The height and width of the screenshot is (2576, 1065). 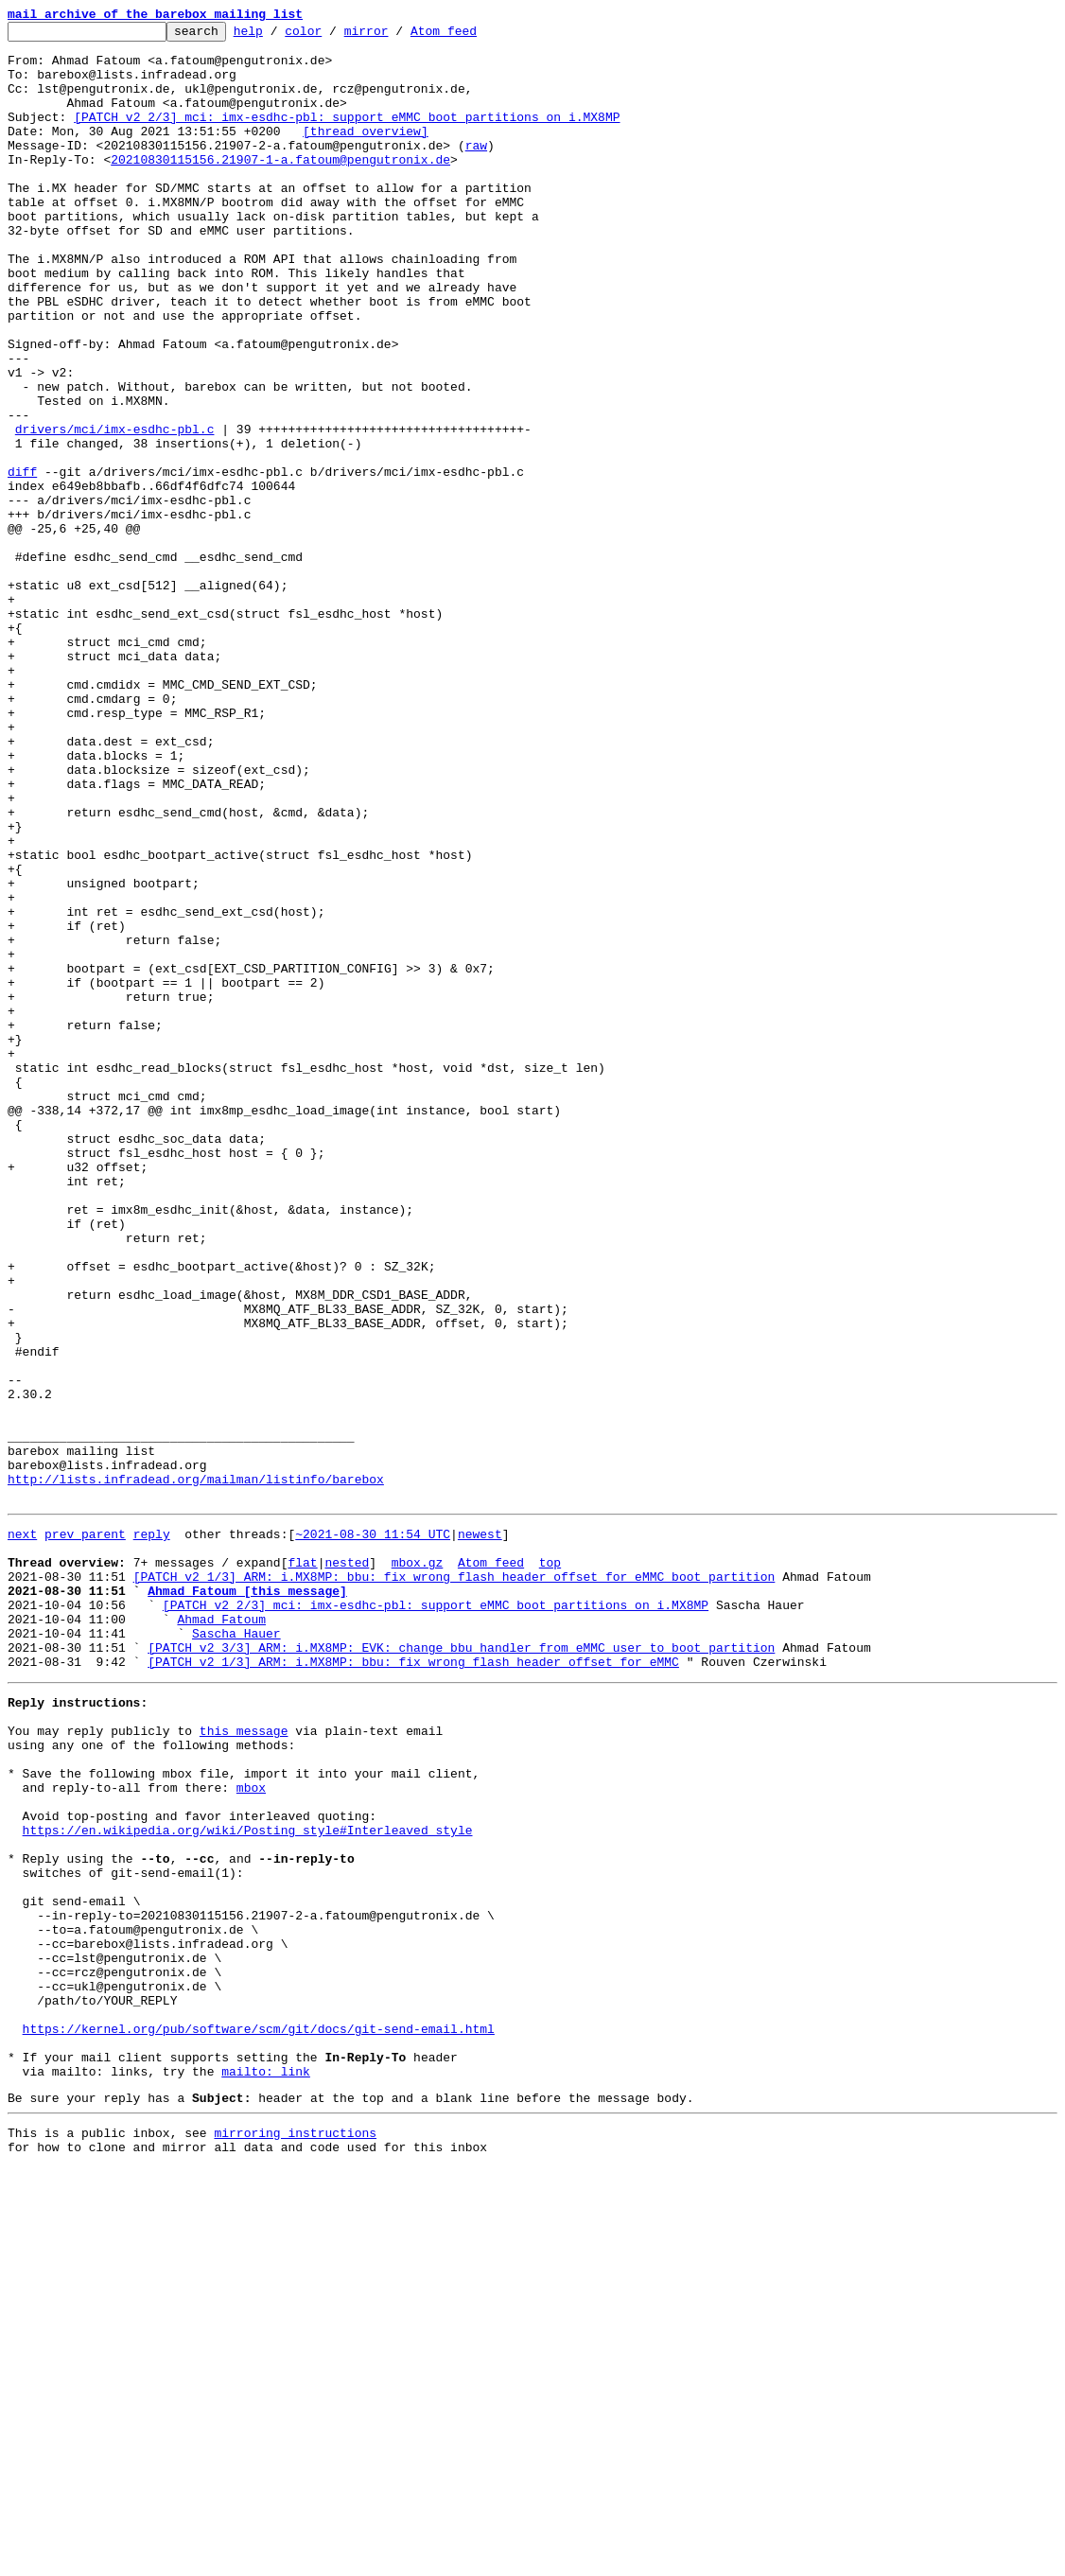 What do you see at coordinates (244, 2062) in the screenshot?
I see `this message` at bounding box center [244, 2062].